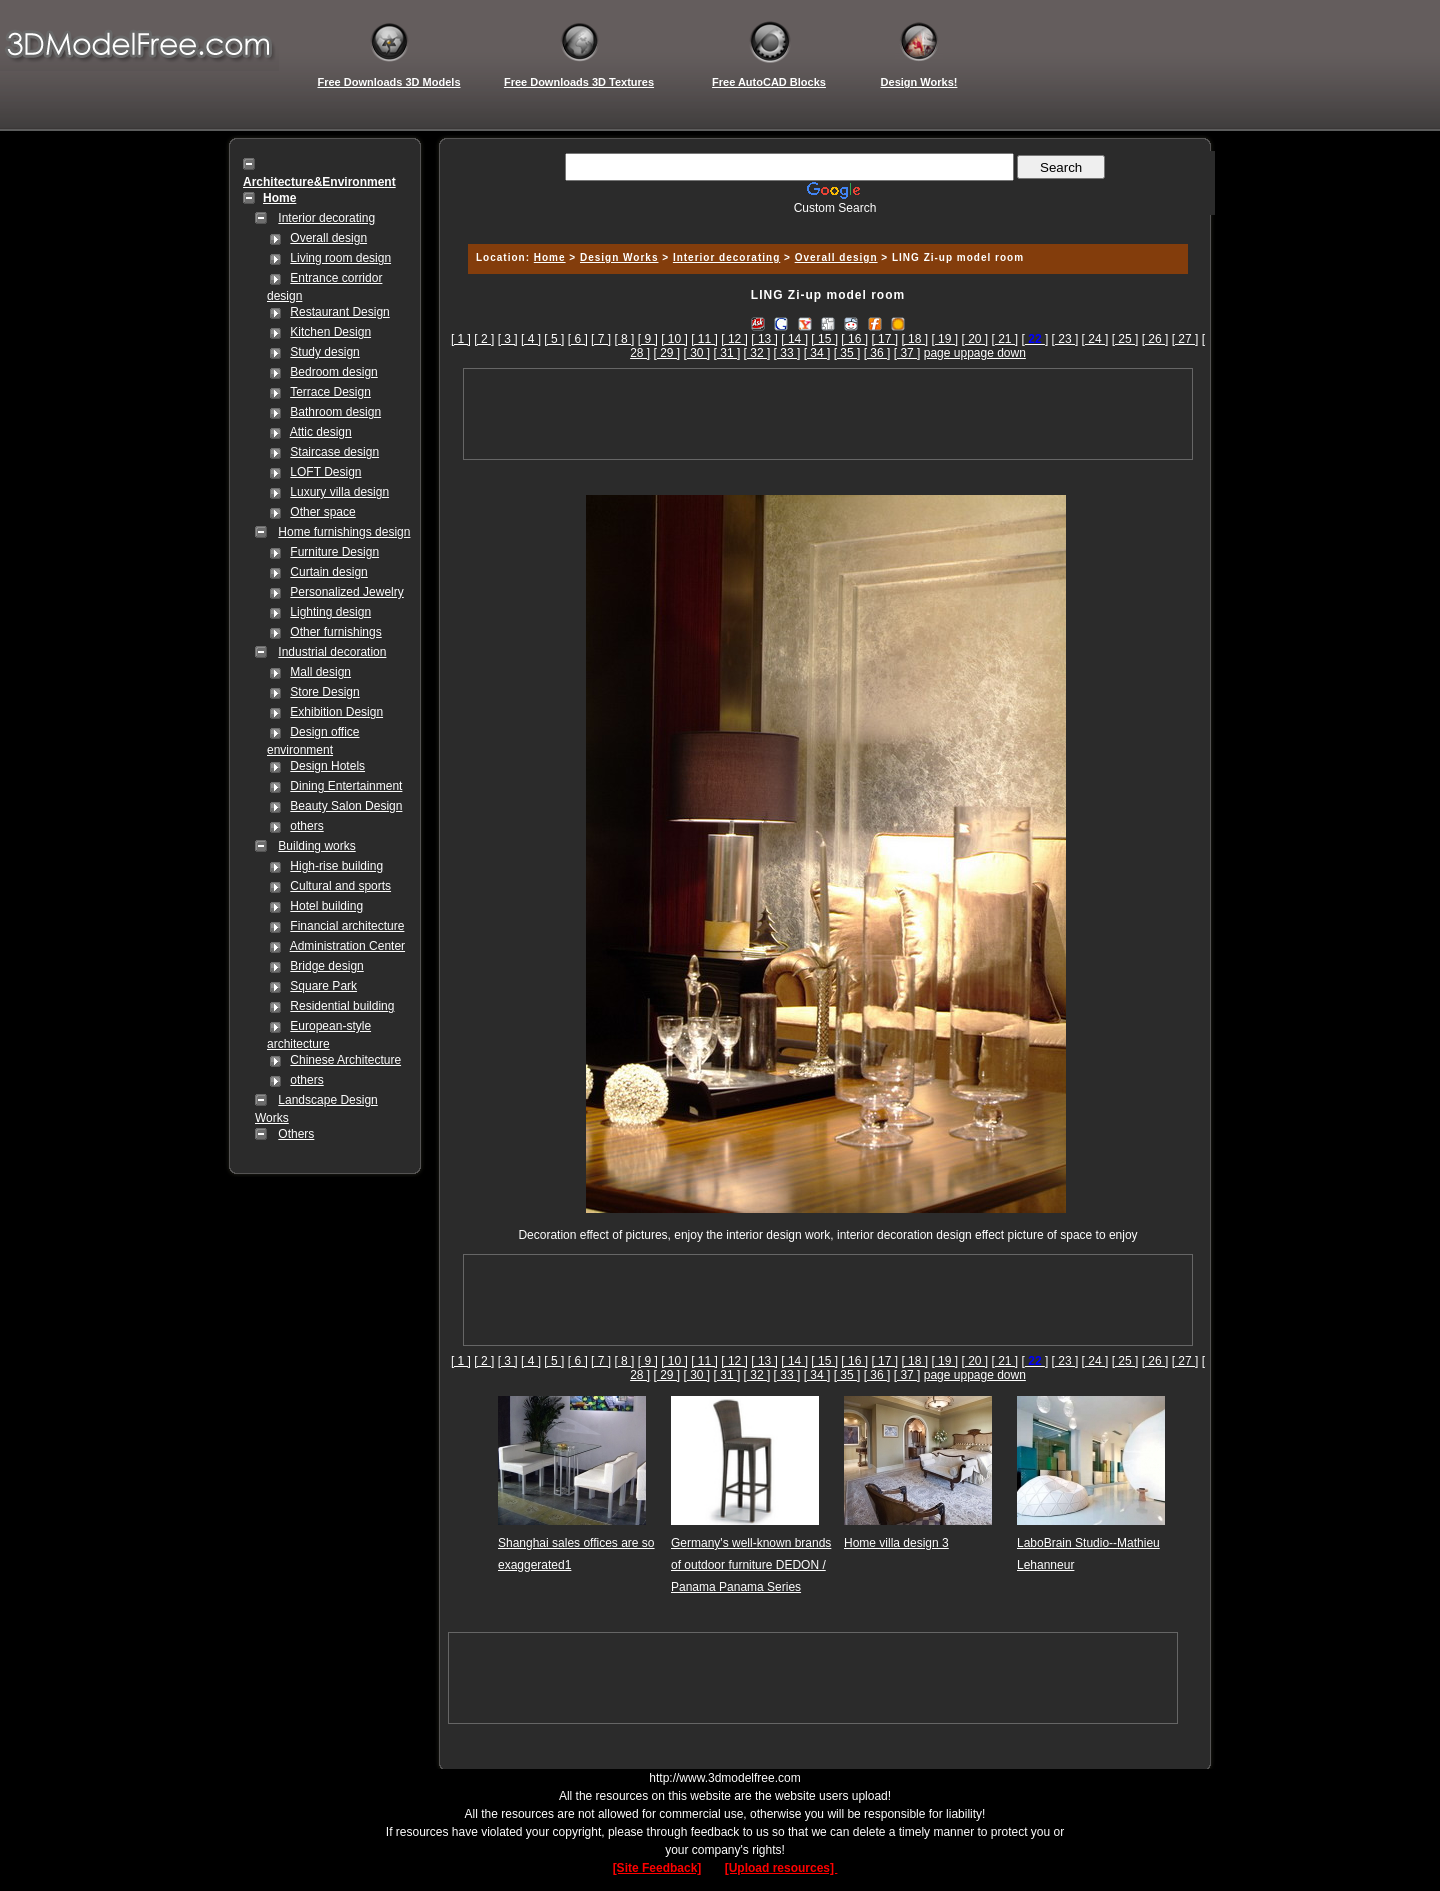 This screenshot has height=1891, width=1440. I want to click on [ 18 ], so click(914, 339).